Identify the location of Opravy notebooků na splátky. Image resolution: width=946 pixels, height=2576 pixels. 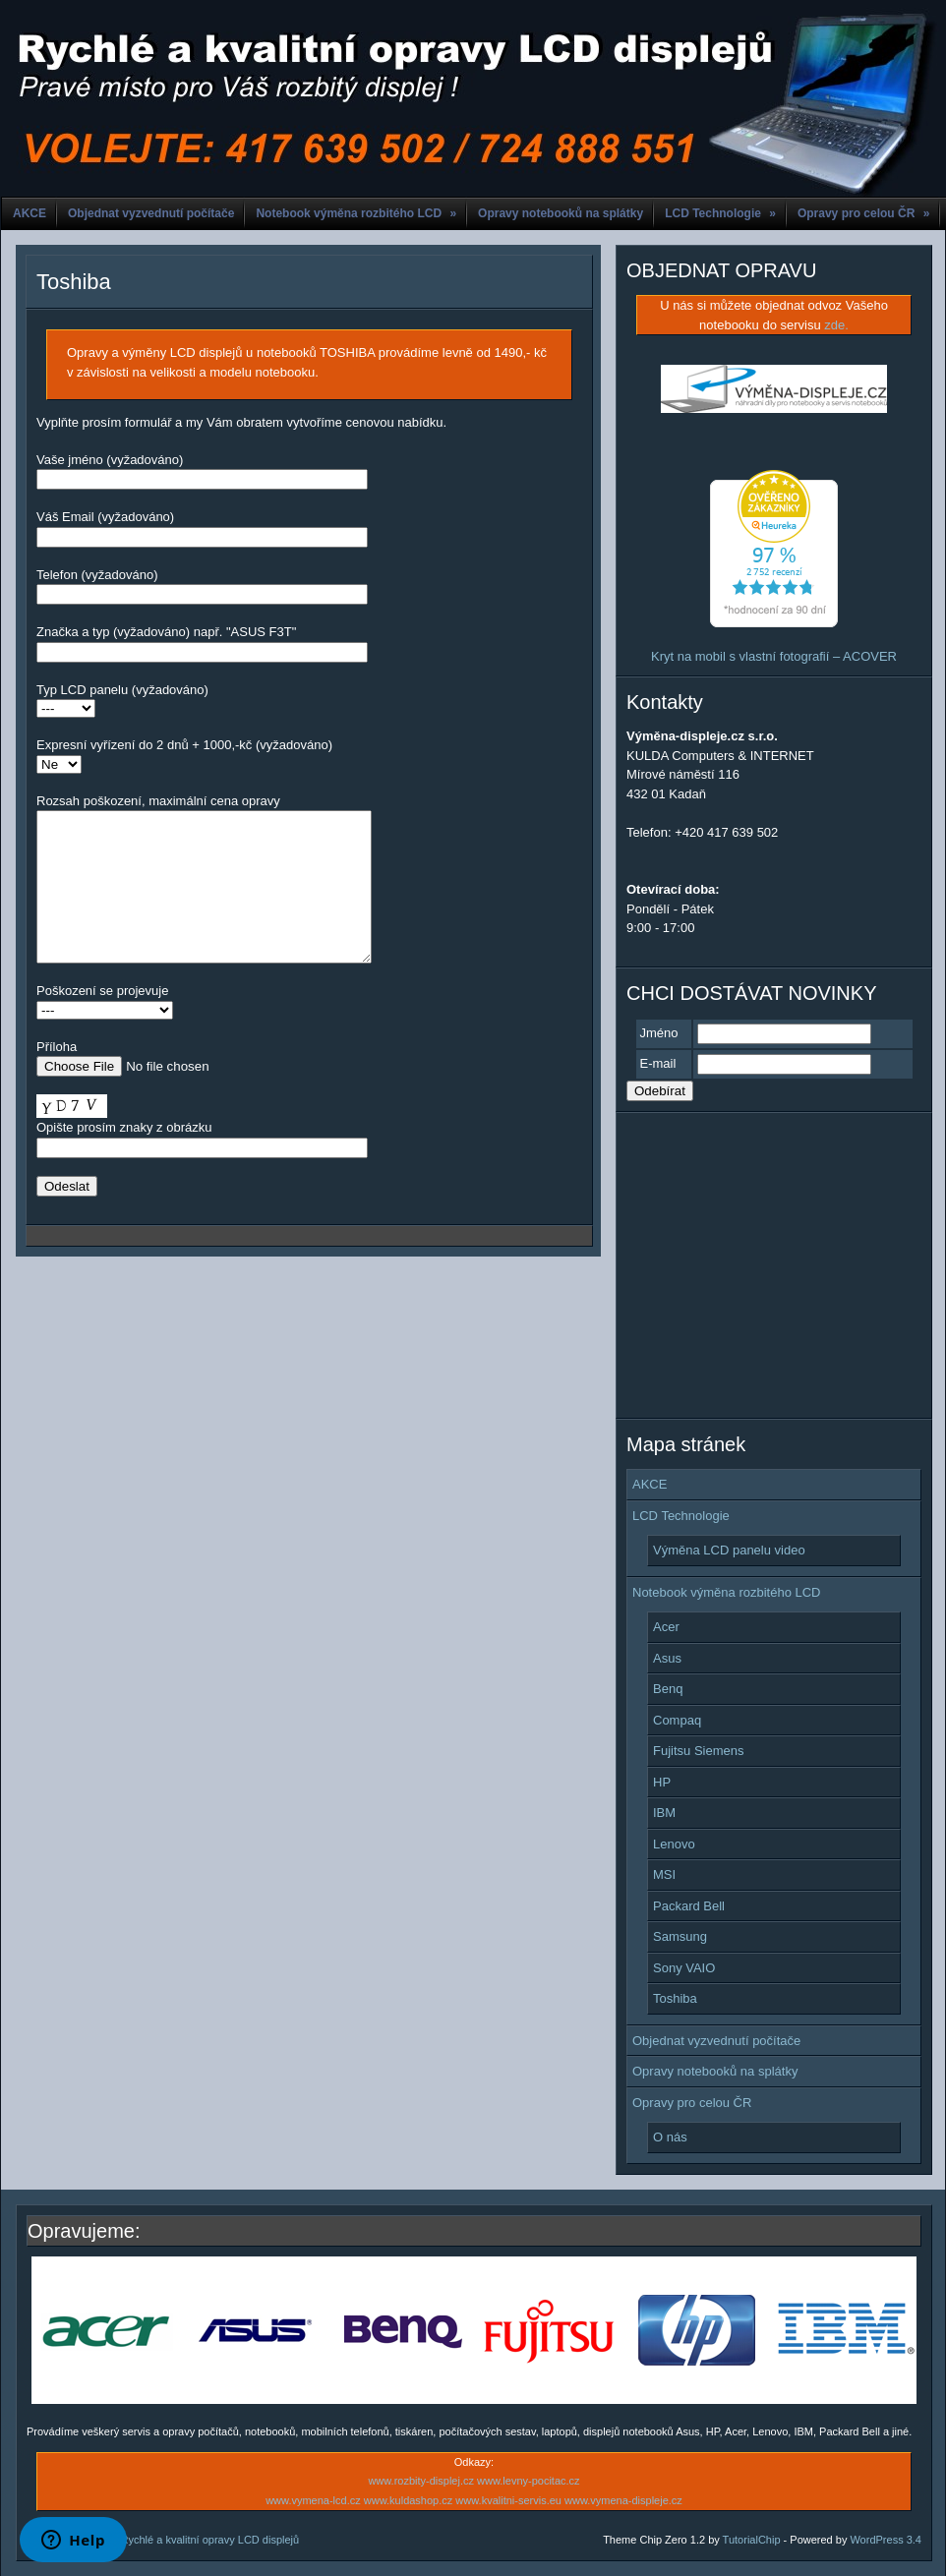
(560, 213).